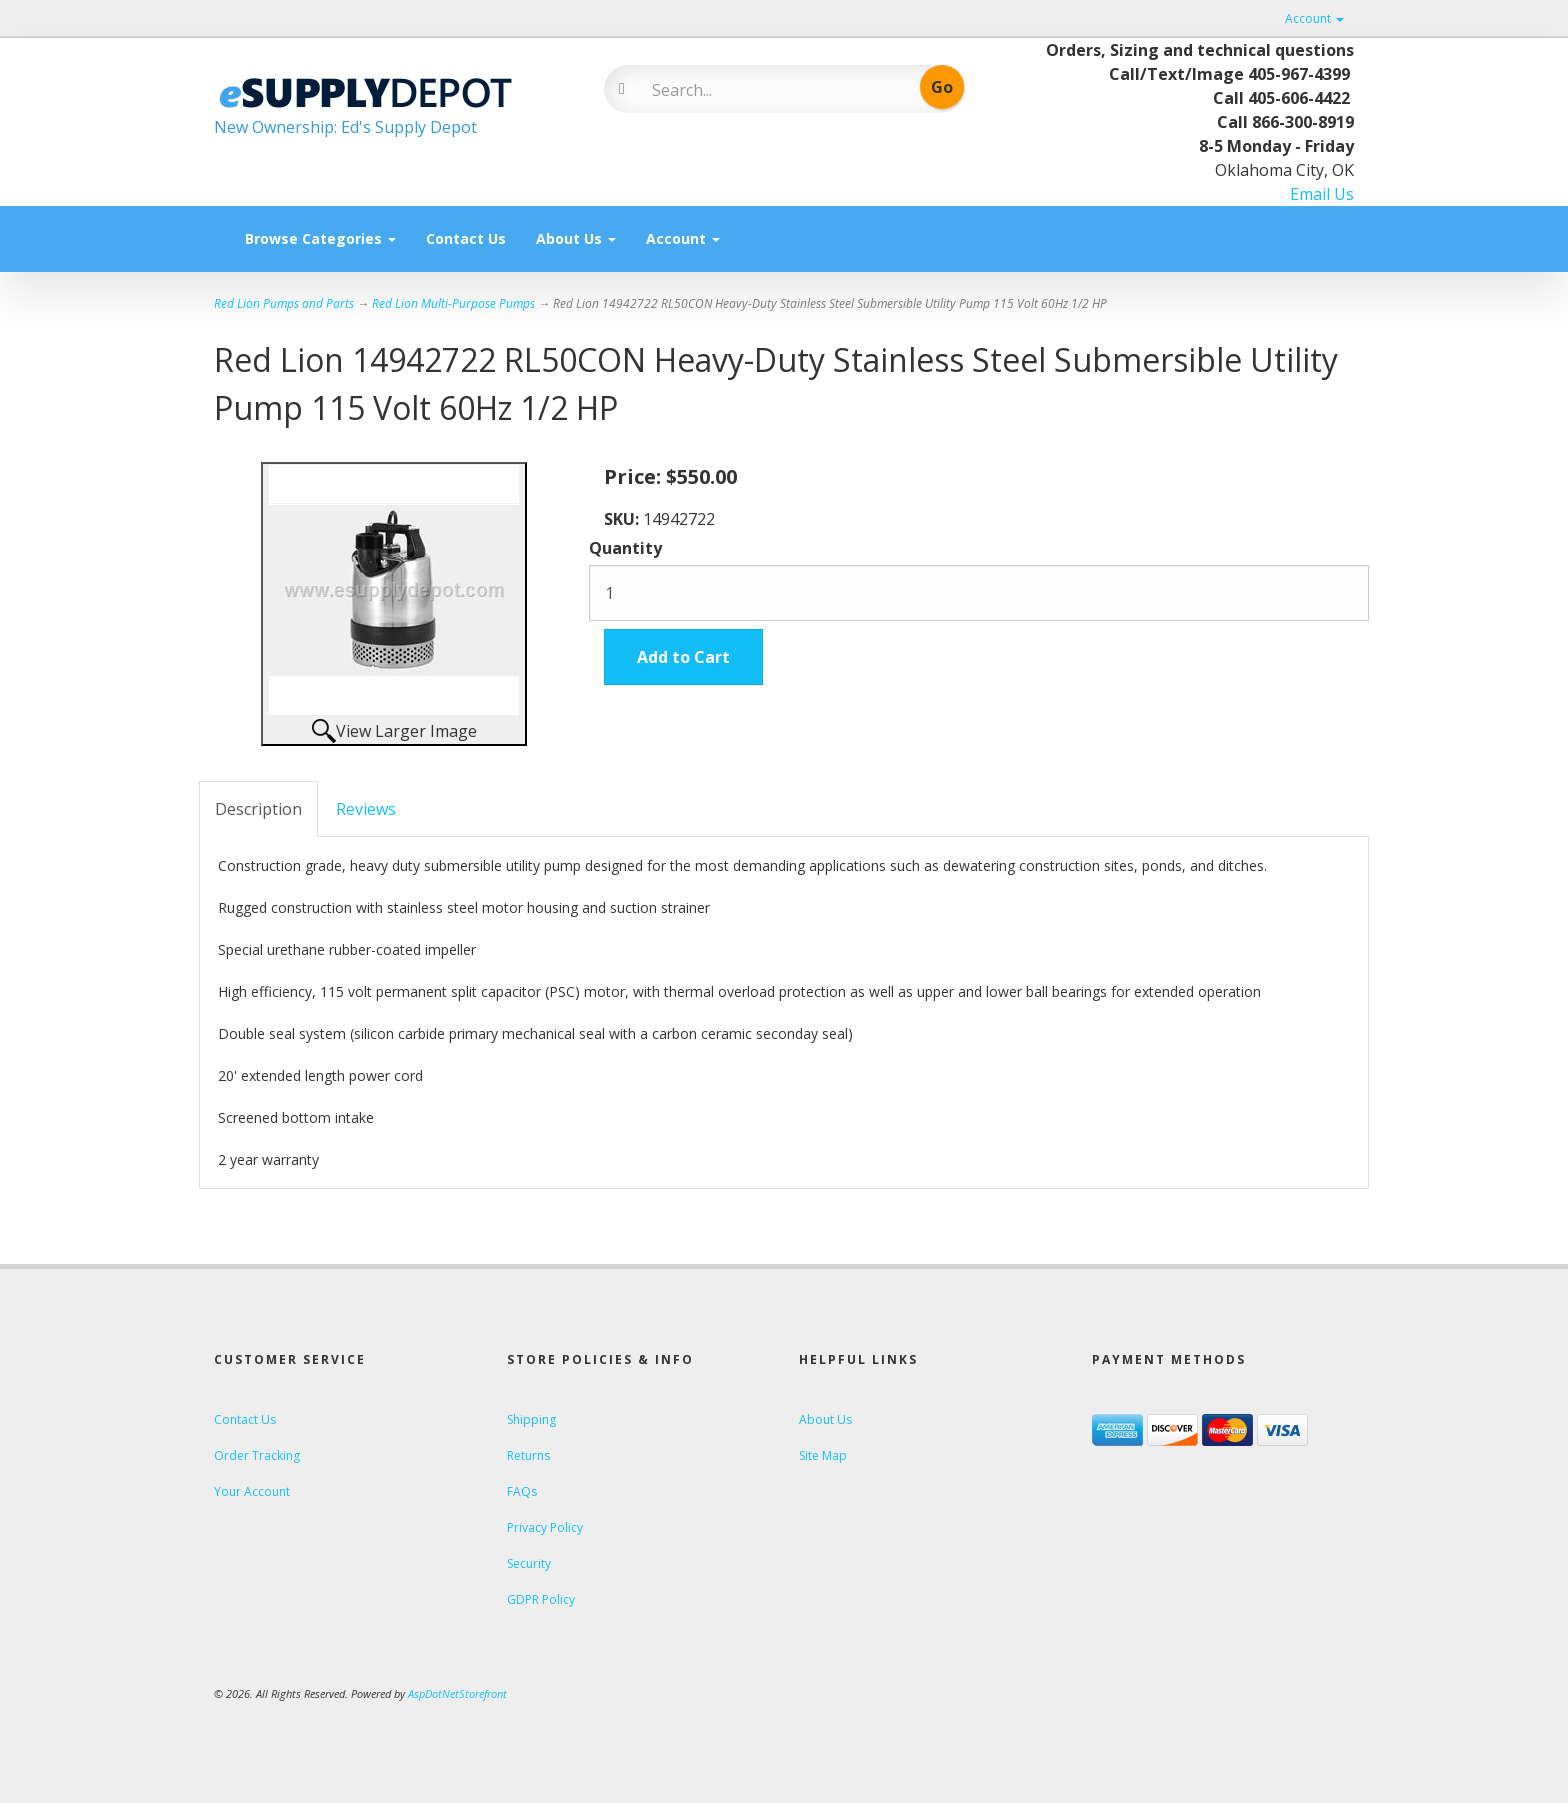  I want to click on Account, so click(1314, 18).